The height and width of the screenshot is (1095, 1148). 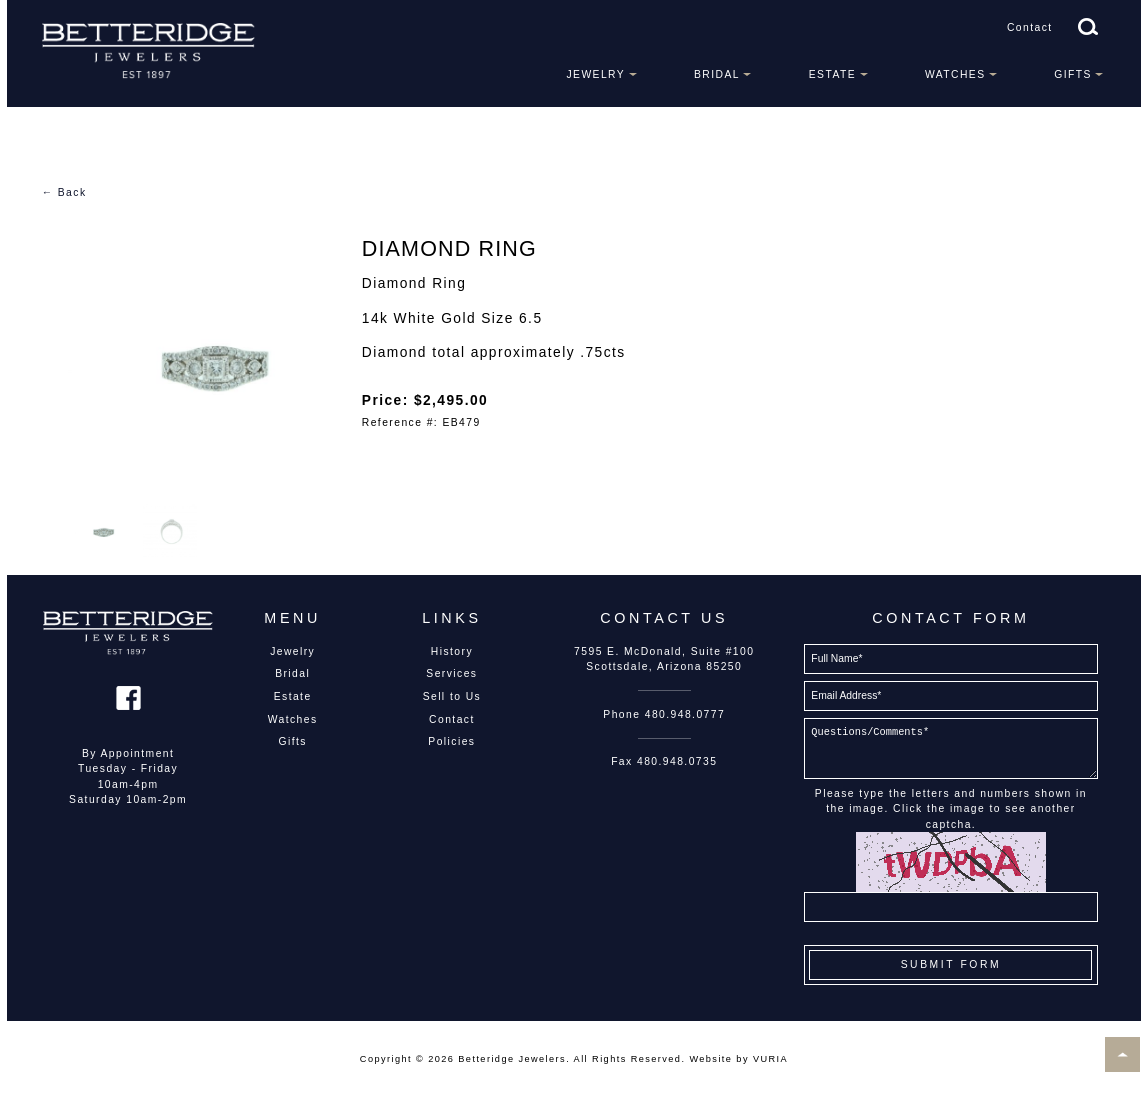 I want to click on Jewelry, so click(x=595, y=74).